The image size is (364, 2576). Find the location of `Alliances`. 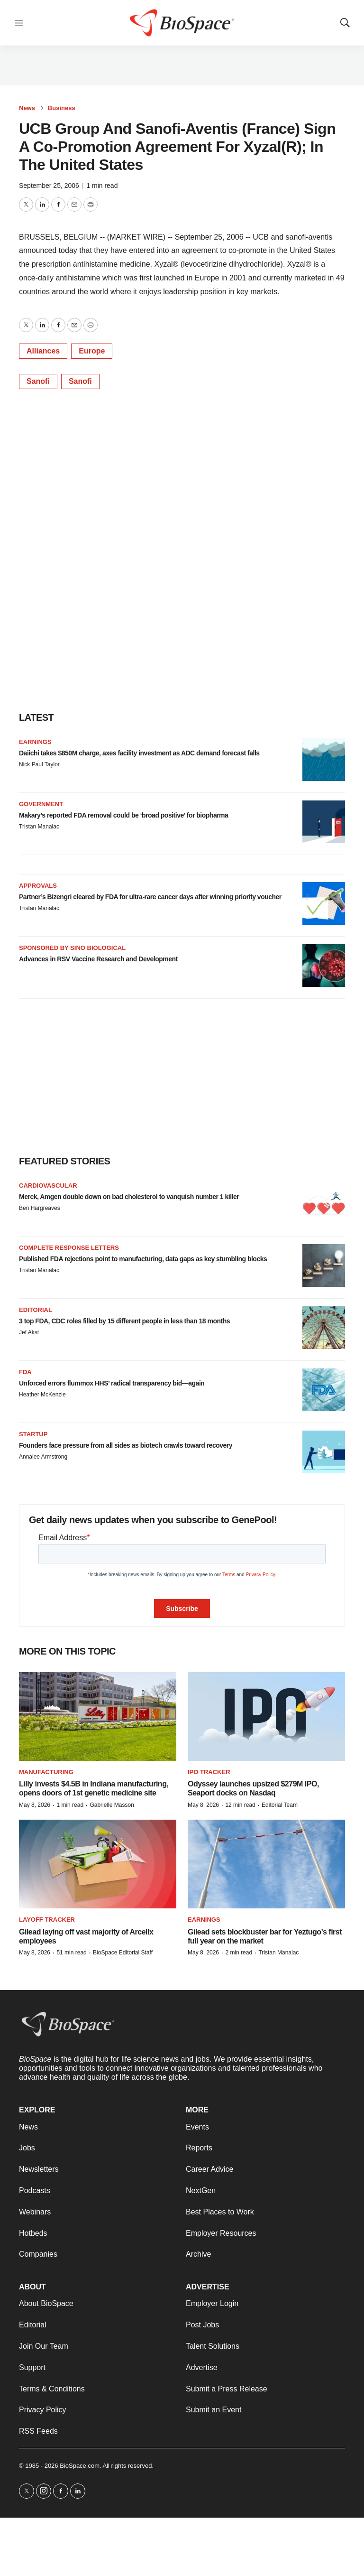

Alliances is located at coordinates (43, 351).